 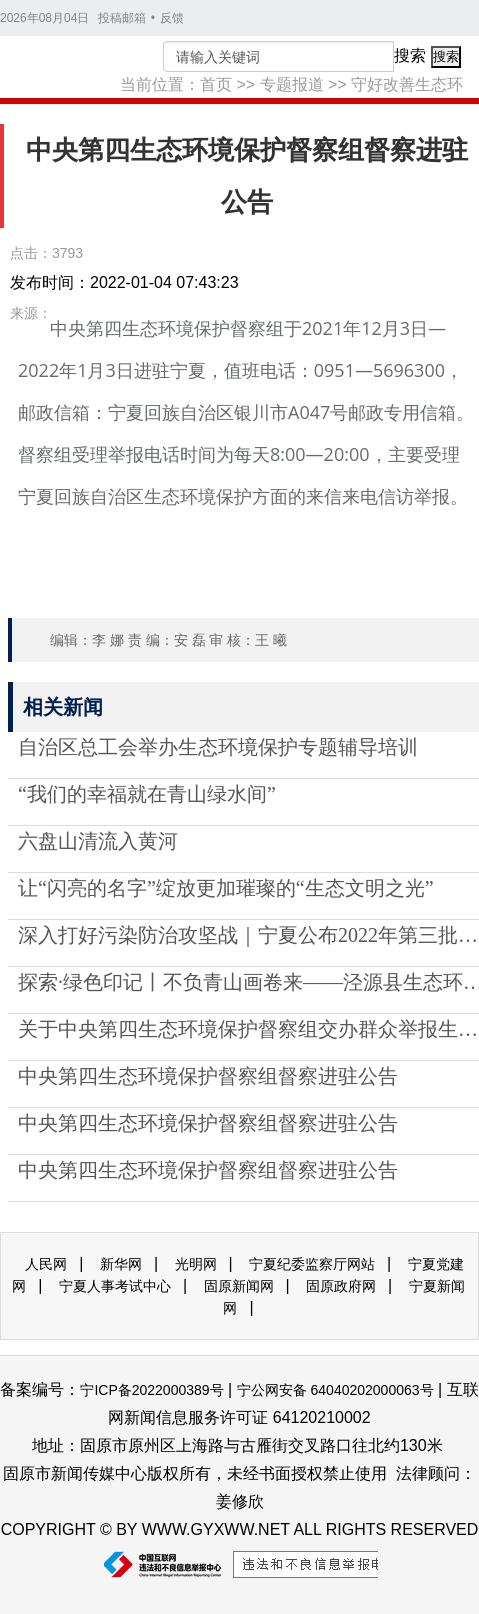 I want to click on 人民网, so click(x=46, y=1264).